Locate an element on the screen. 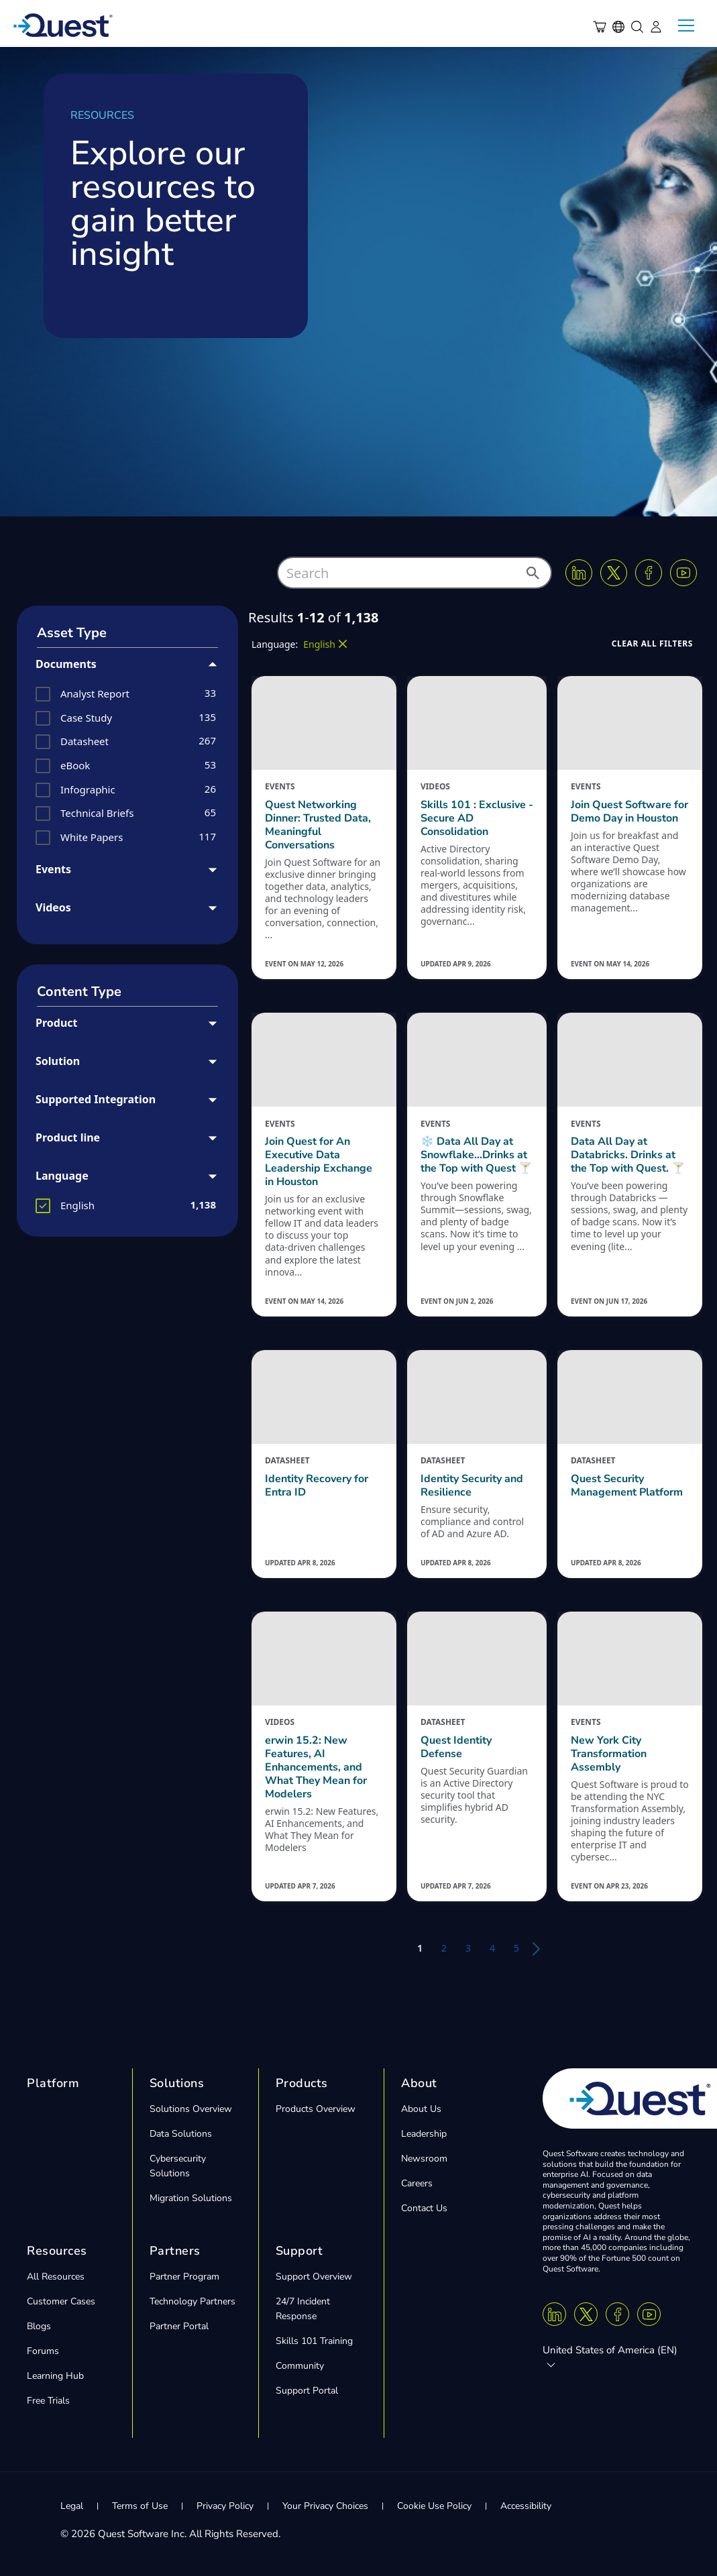  [Facebook] is located at coordinates (648, 572).